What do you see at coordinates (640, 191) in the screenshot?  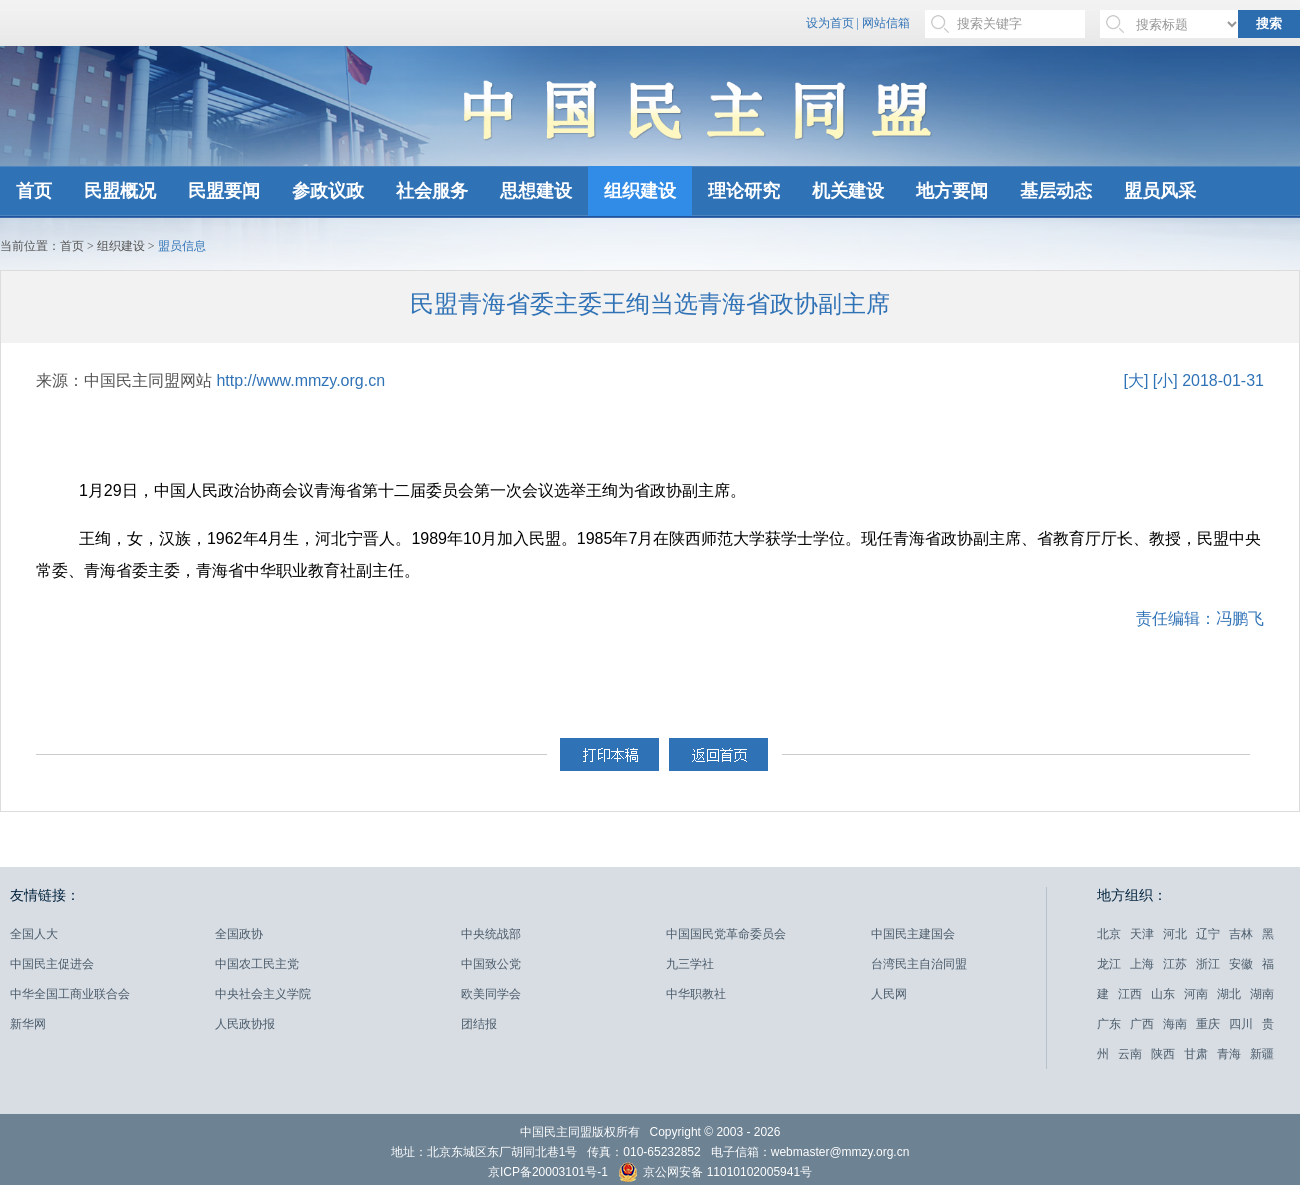 I see `组织建设` at bounding box center [640, 191].